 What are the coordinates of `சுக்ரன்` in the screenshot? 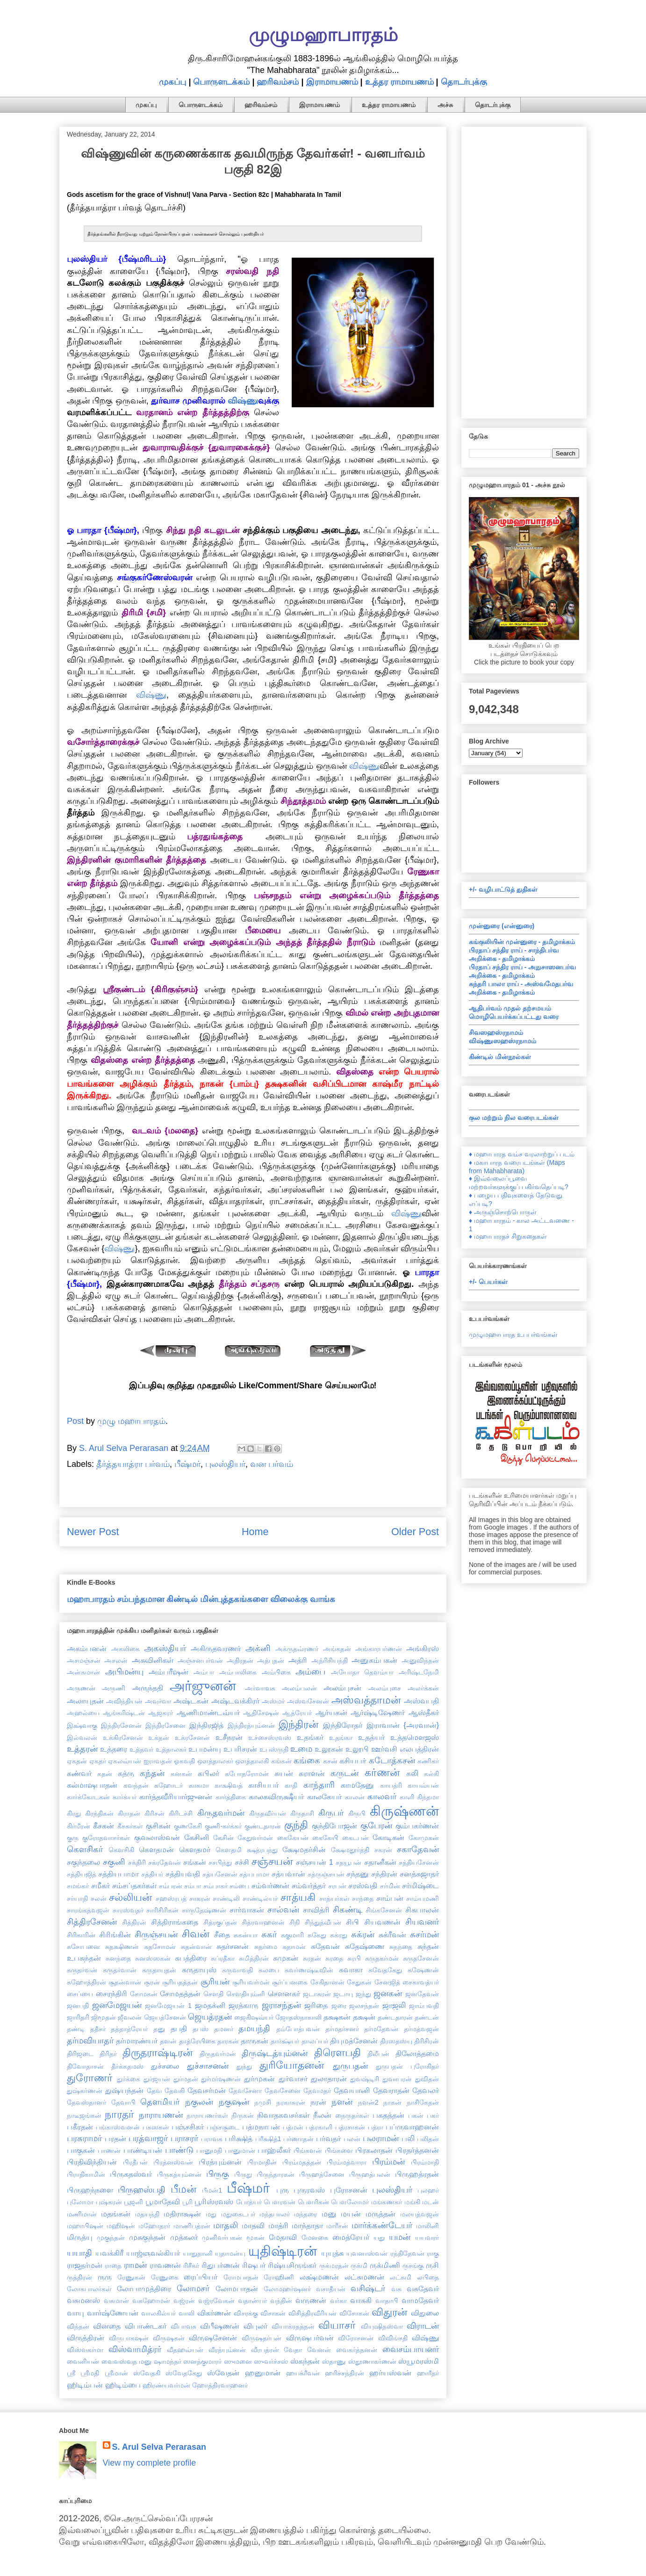 It's located at (362, 1934).